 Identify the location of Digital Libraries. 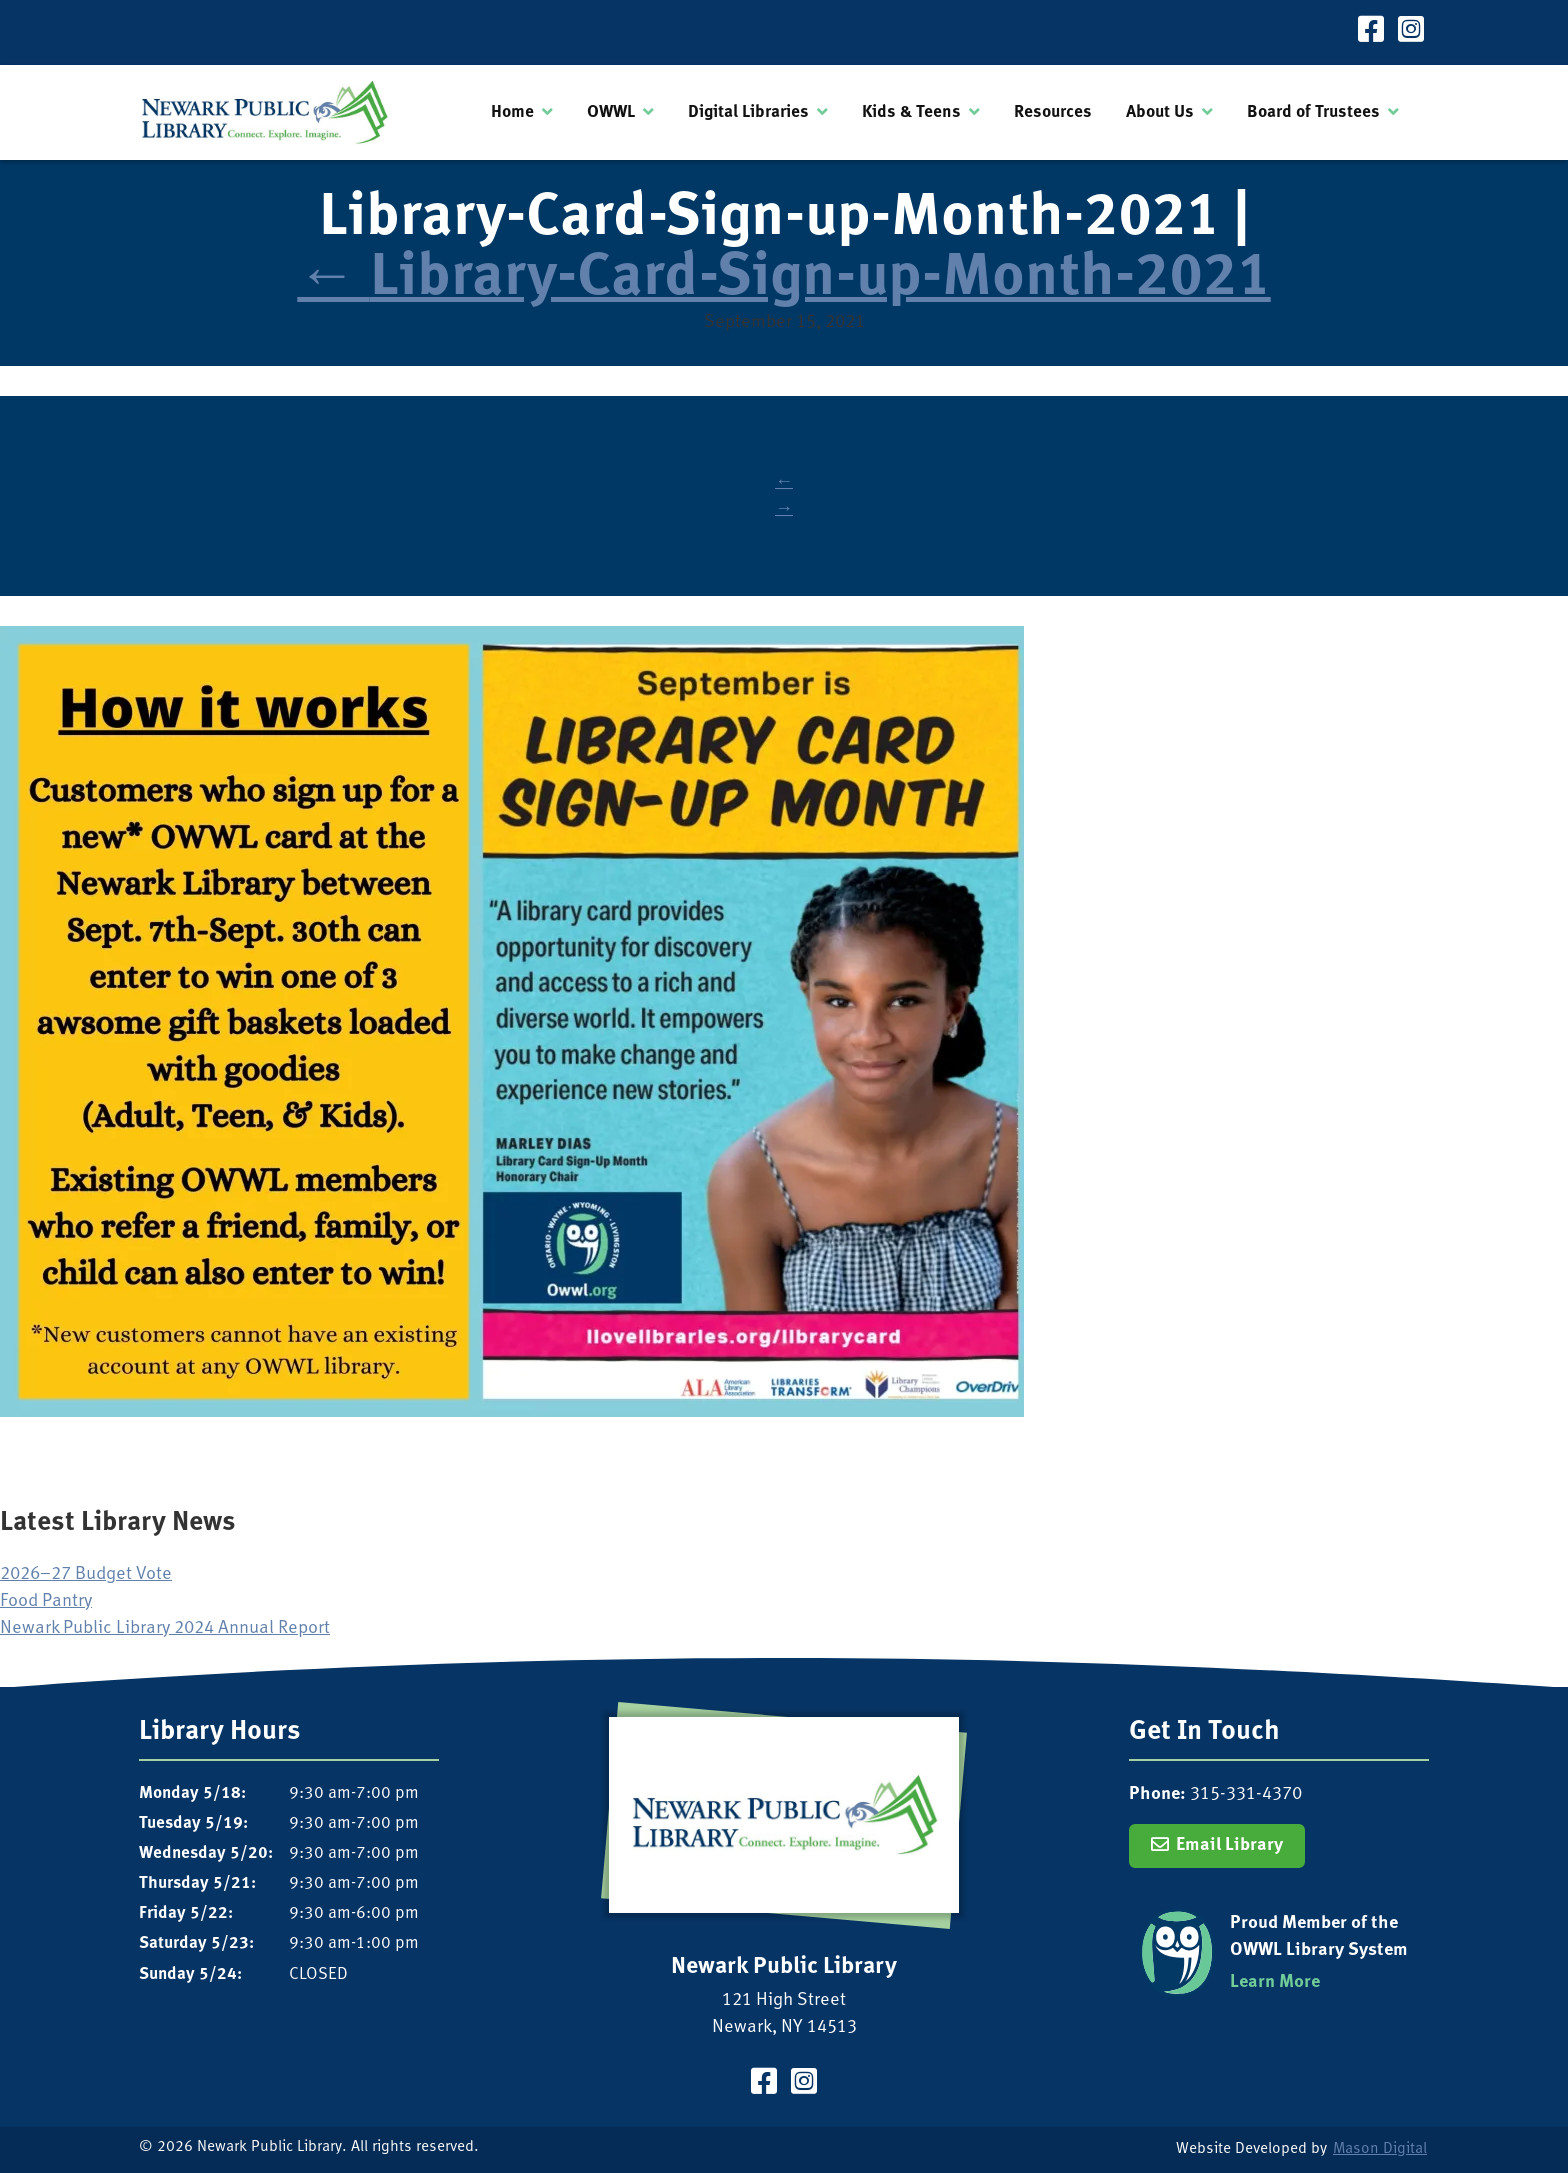
(748, 112).